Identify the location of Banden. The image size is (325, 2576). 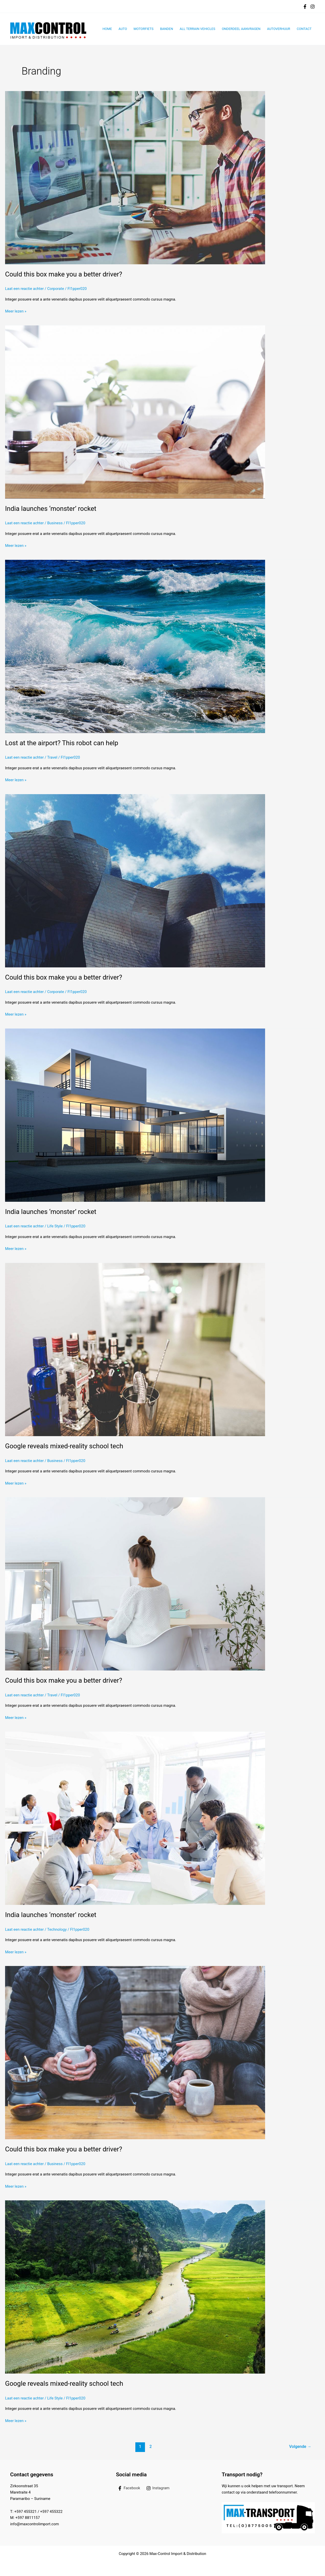
(166, 29).